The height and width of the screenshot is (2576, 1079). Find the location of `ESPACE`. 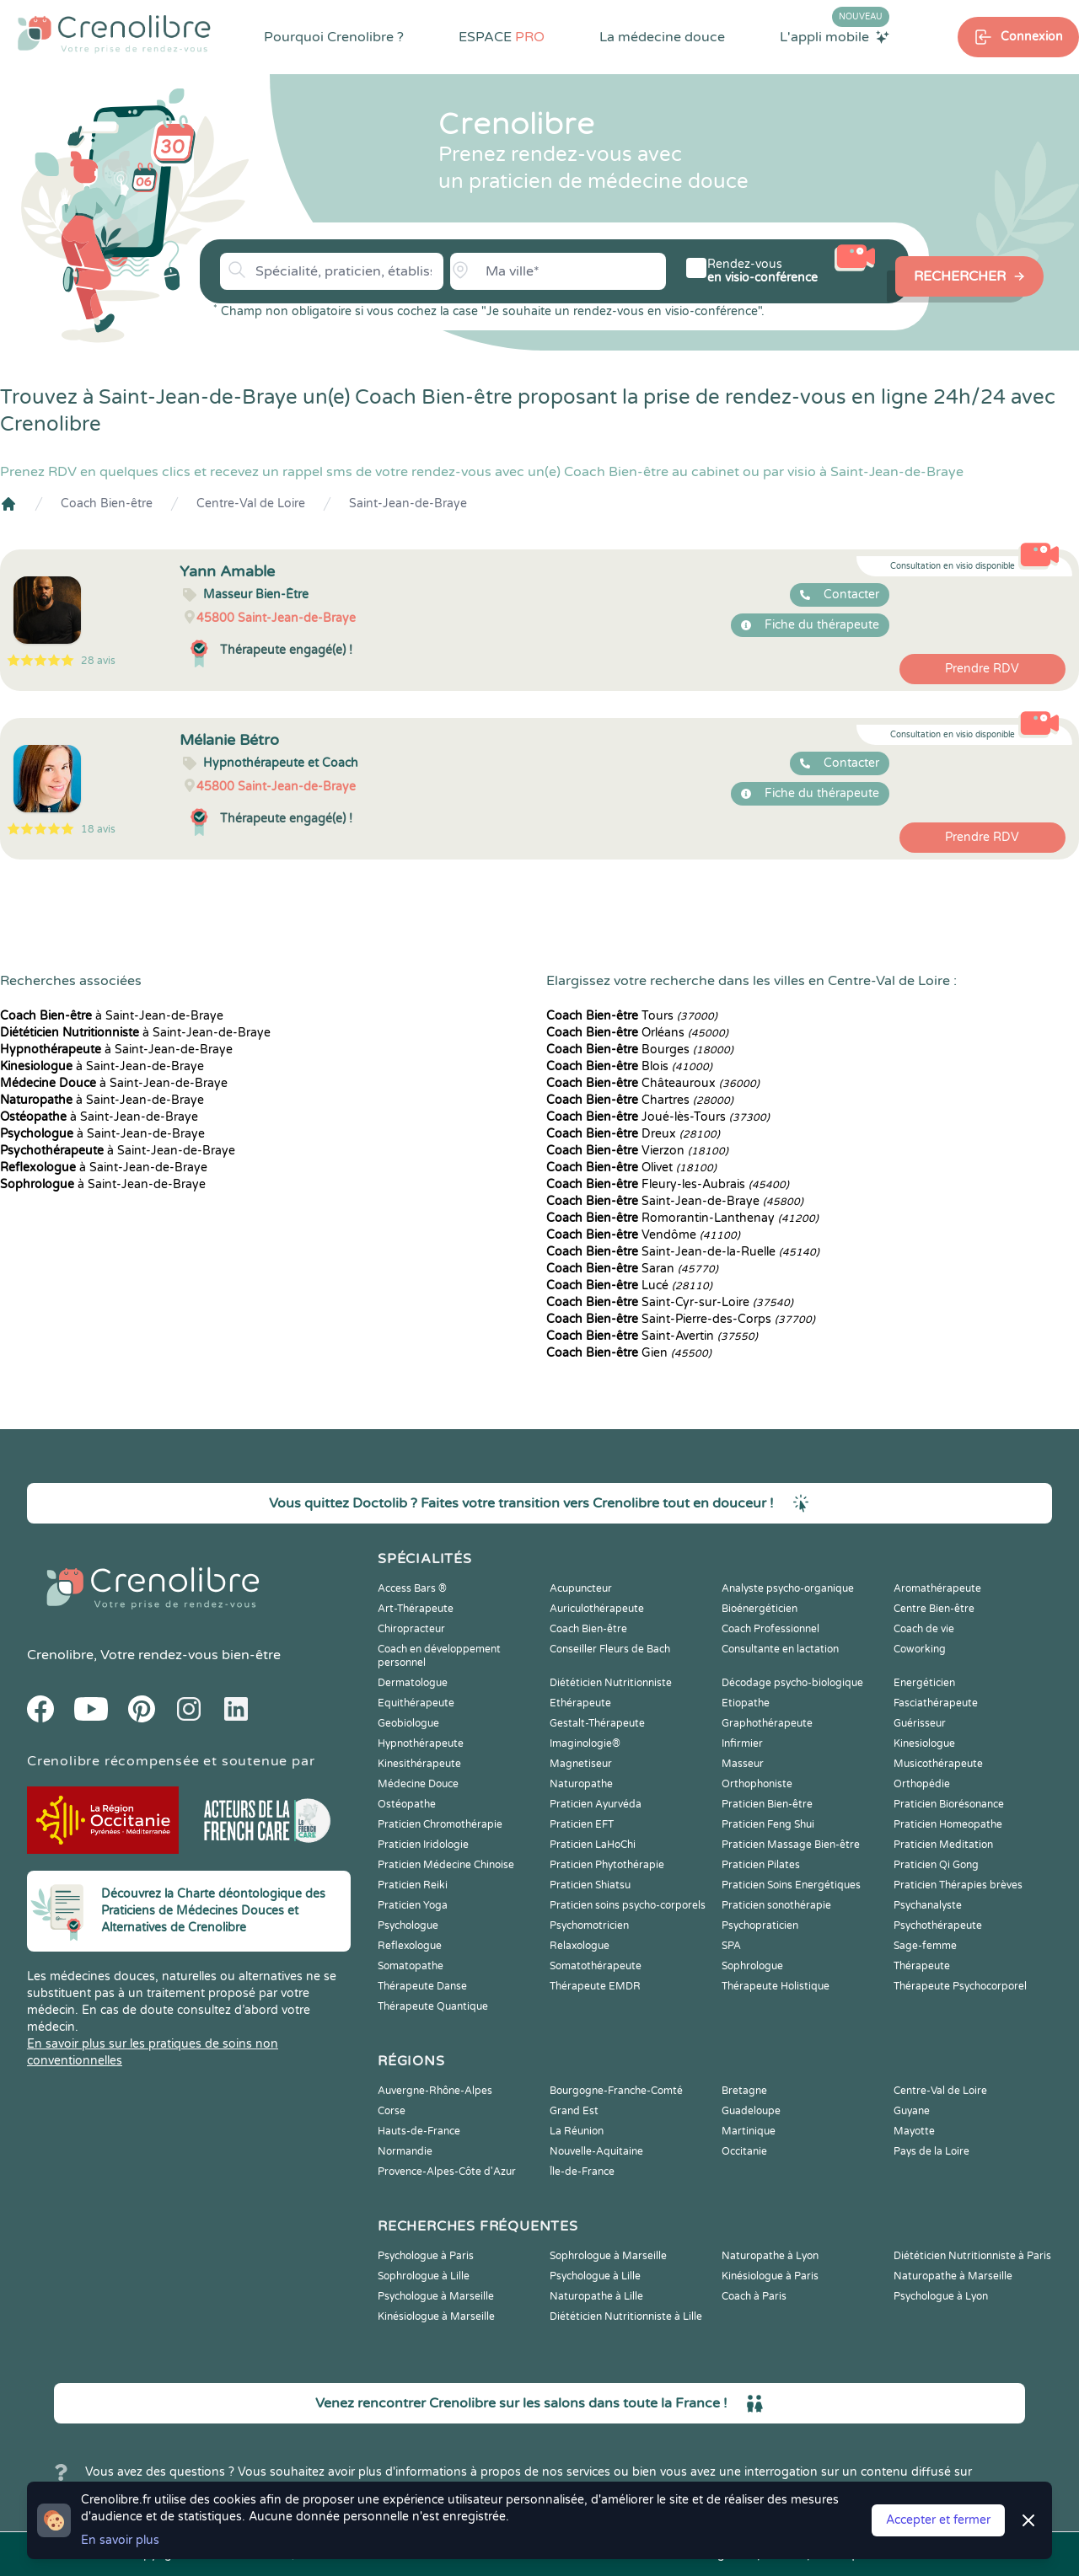

ESPACE is located at coordinates (502, 37).